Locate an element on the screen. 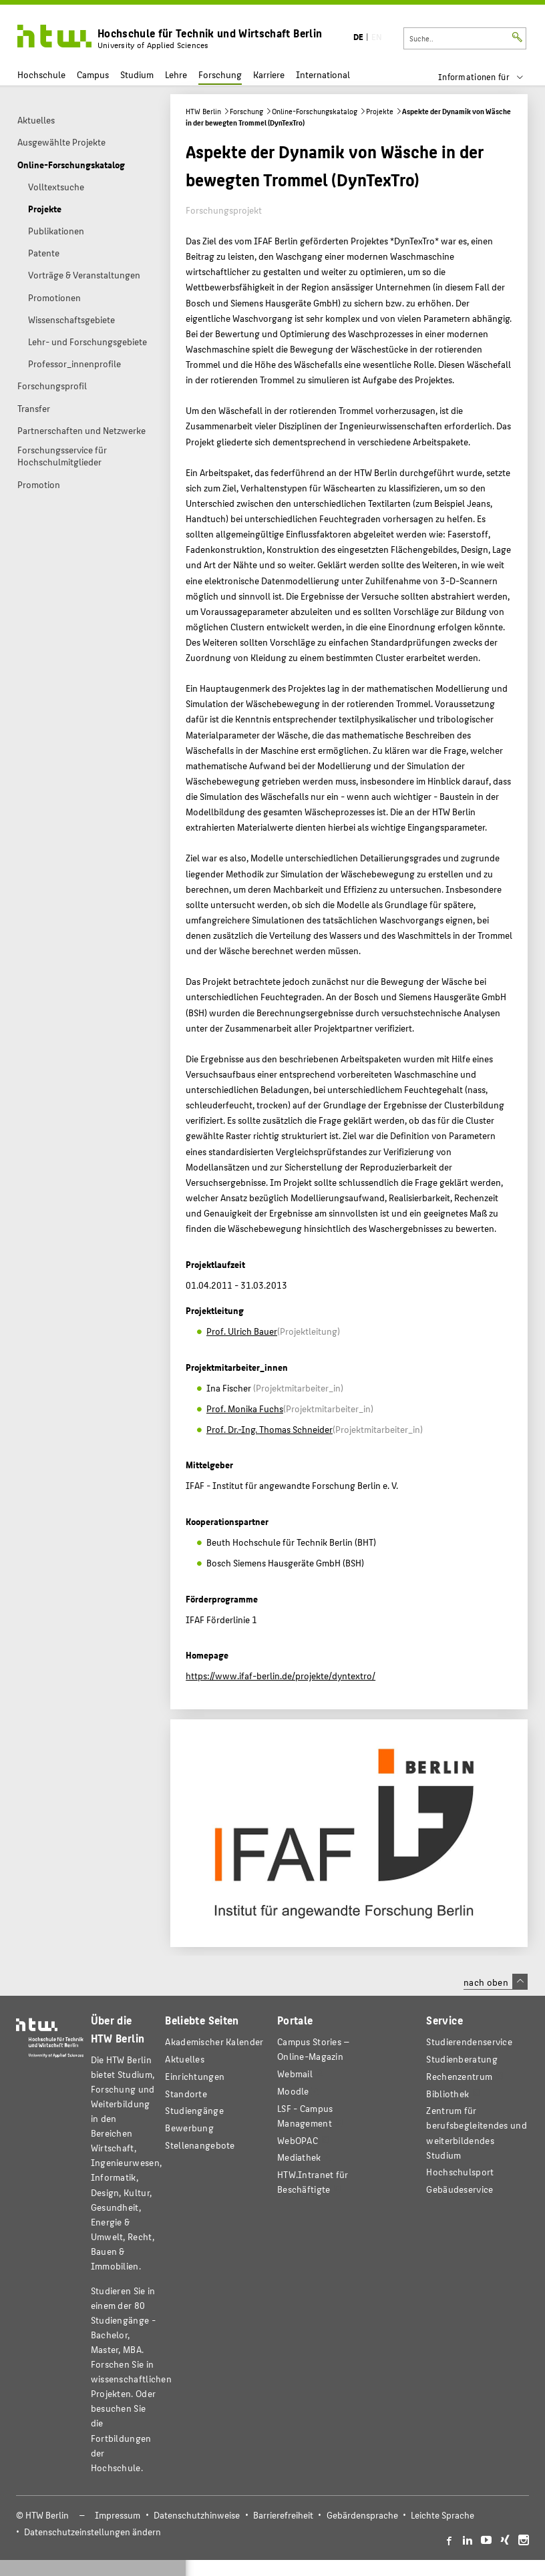 This screenshot has width=545, height=2576. Aktuelles is located at coordinates (184, 2059).